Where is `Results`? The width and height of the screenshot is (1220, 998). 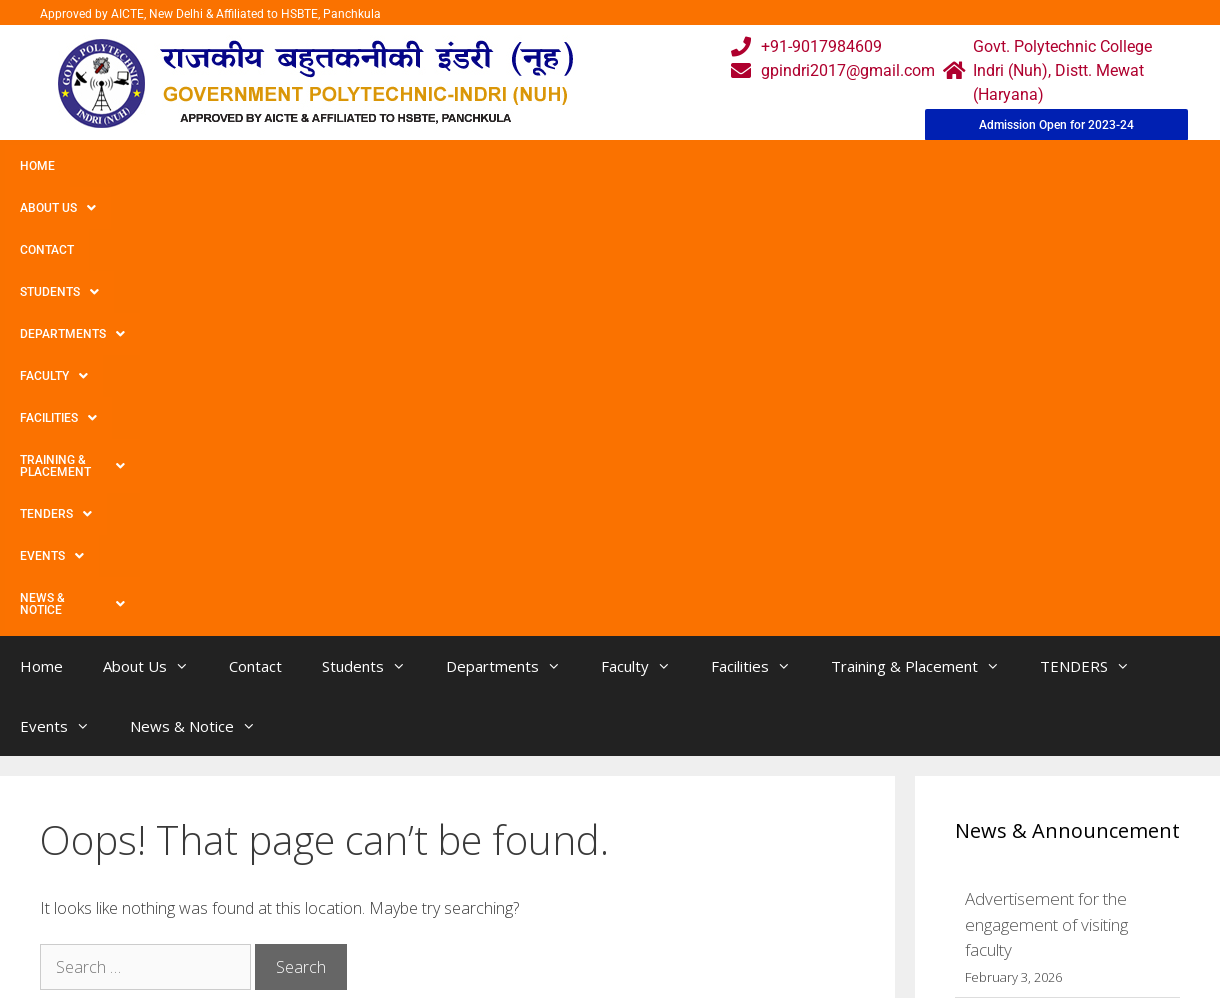 Results is located at coordinates (524, 903).